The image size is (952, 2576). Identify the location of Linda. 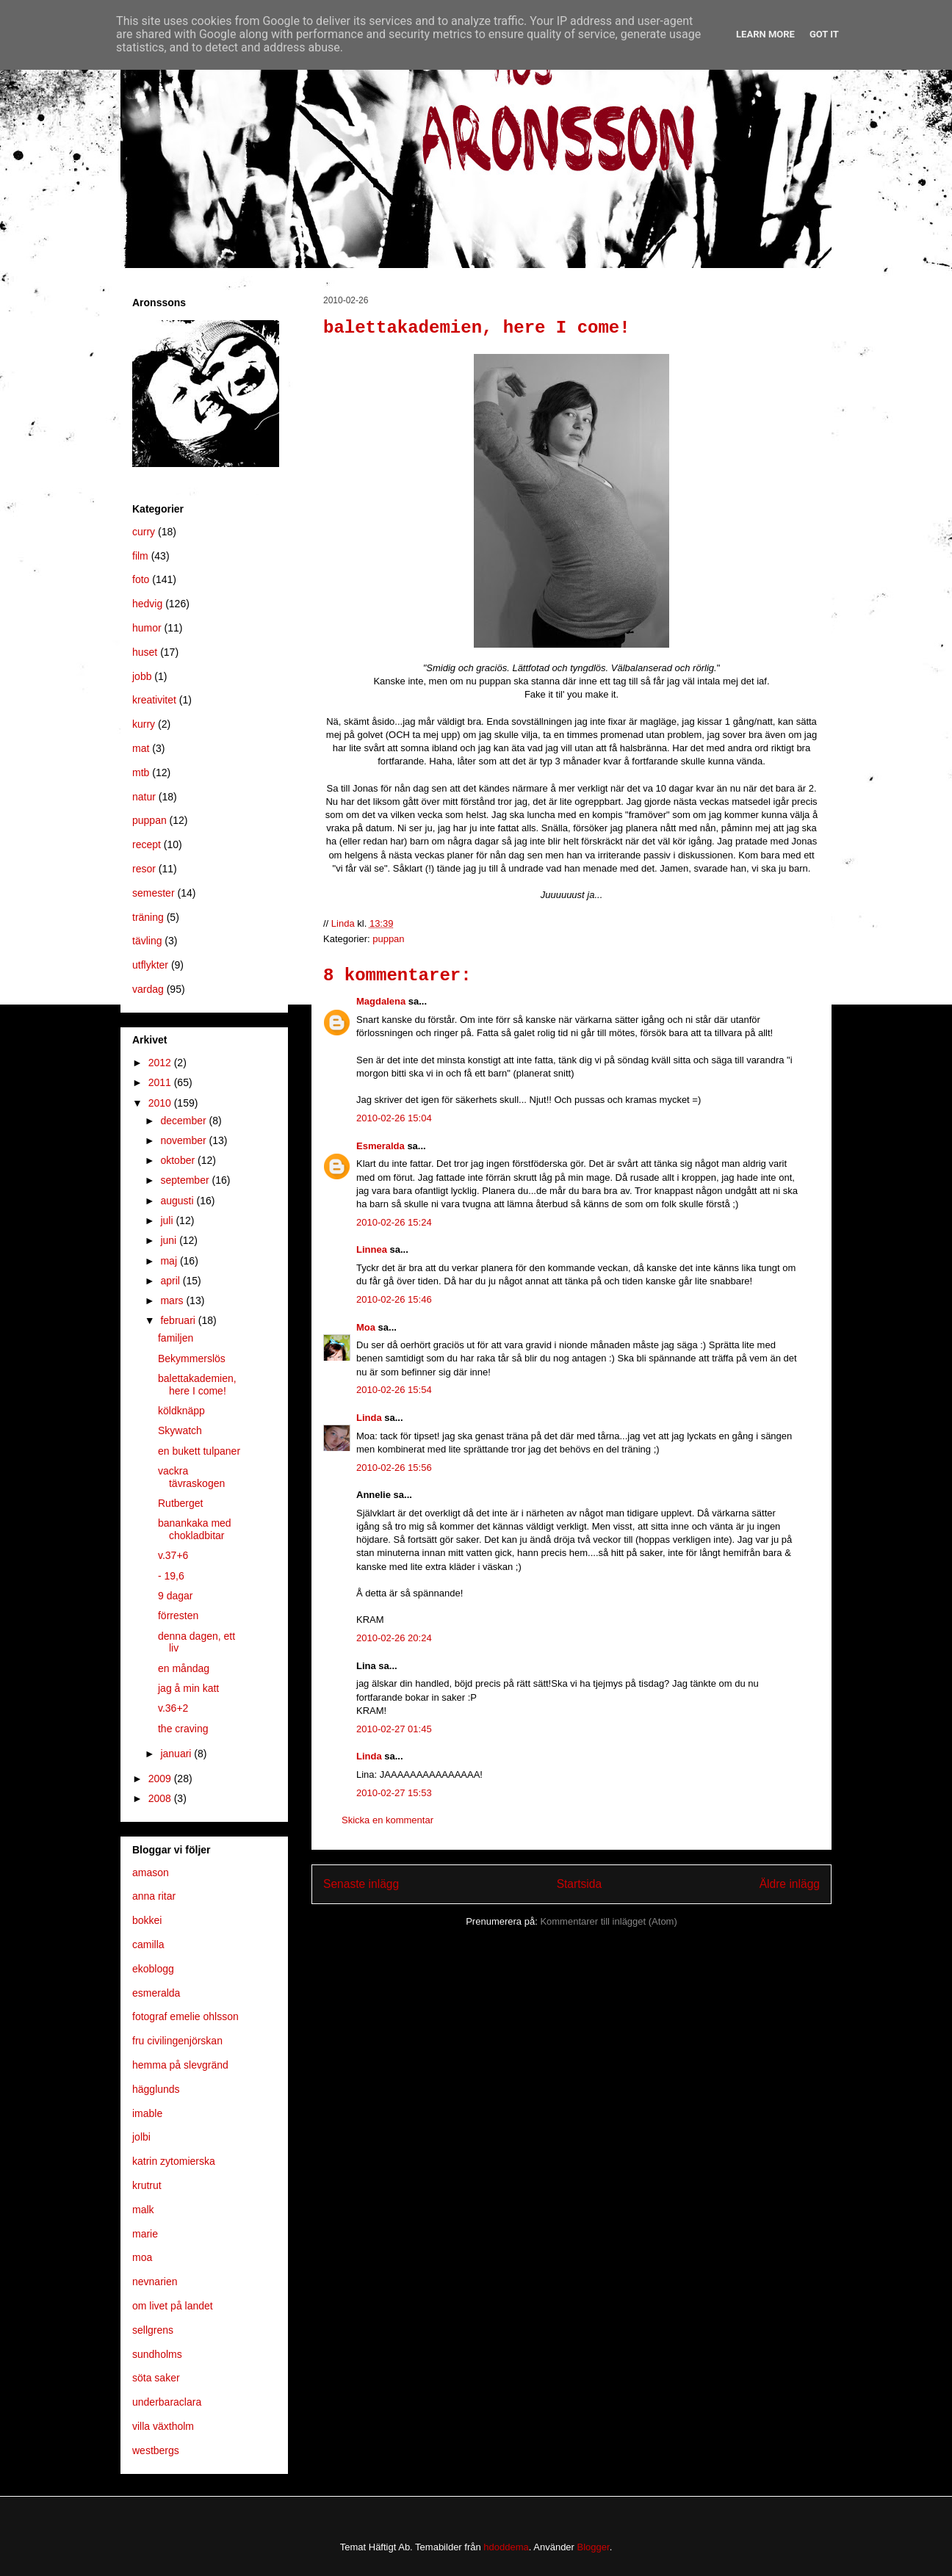
(369, 1417).